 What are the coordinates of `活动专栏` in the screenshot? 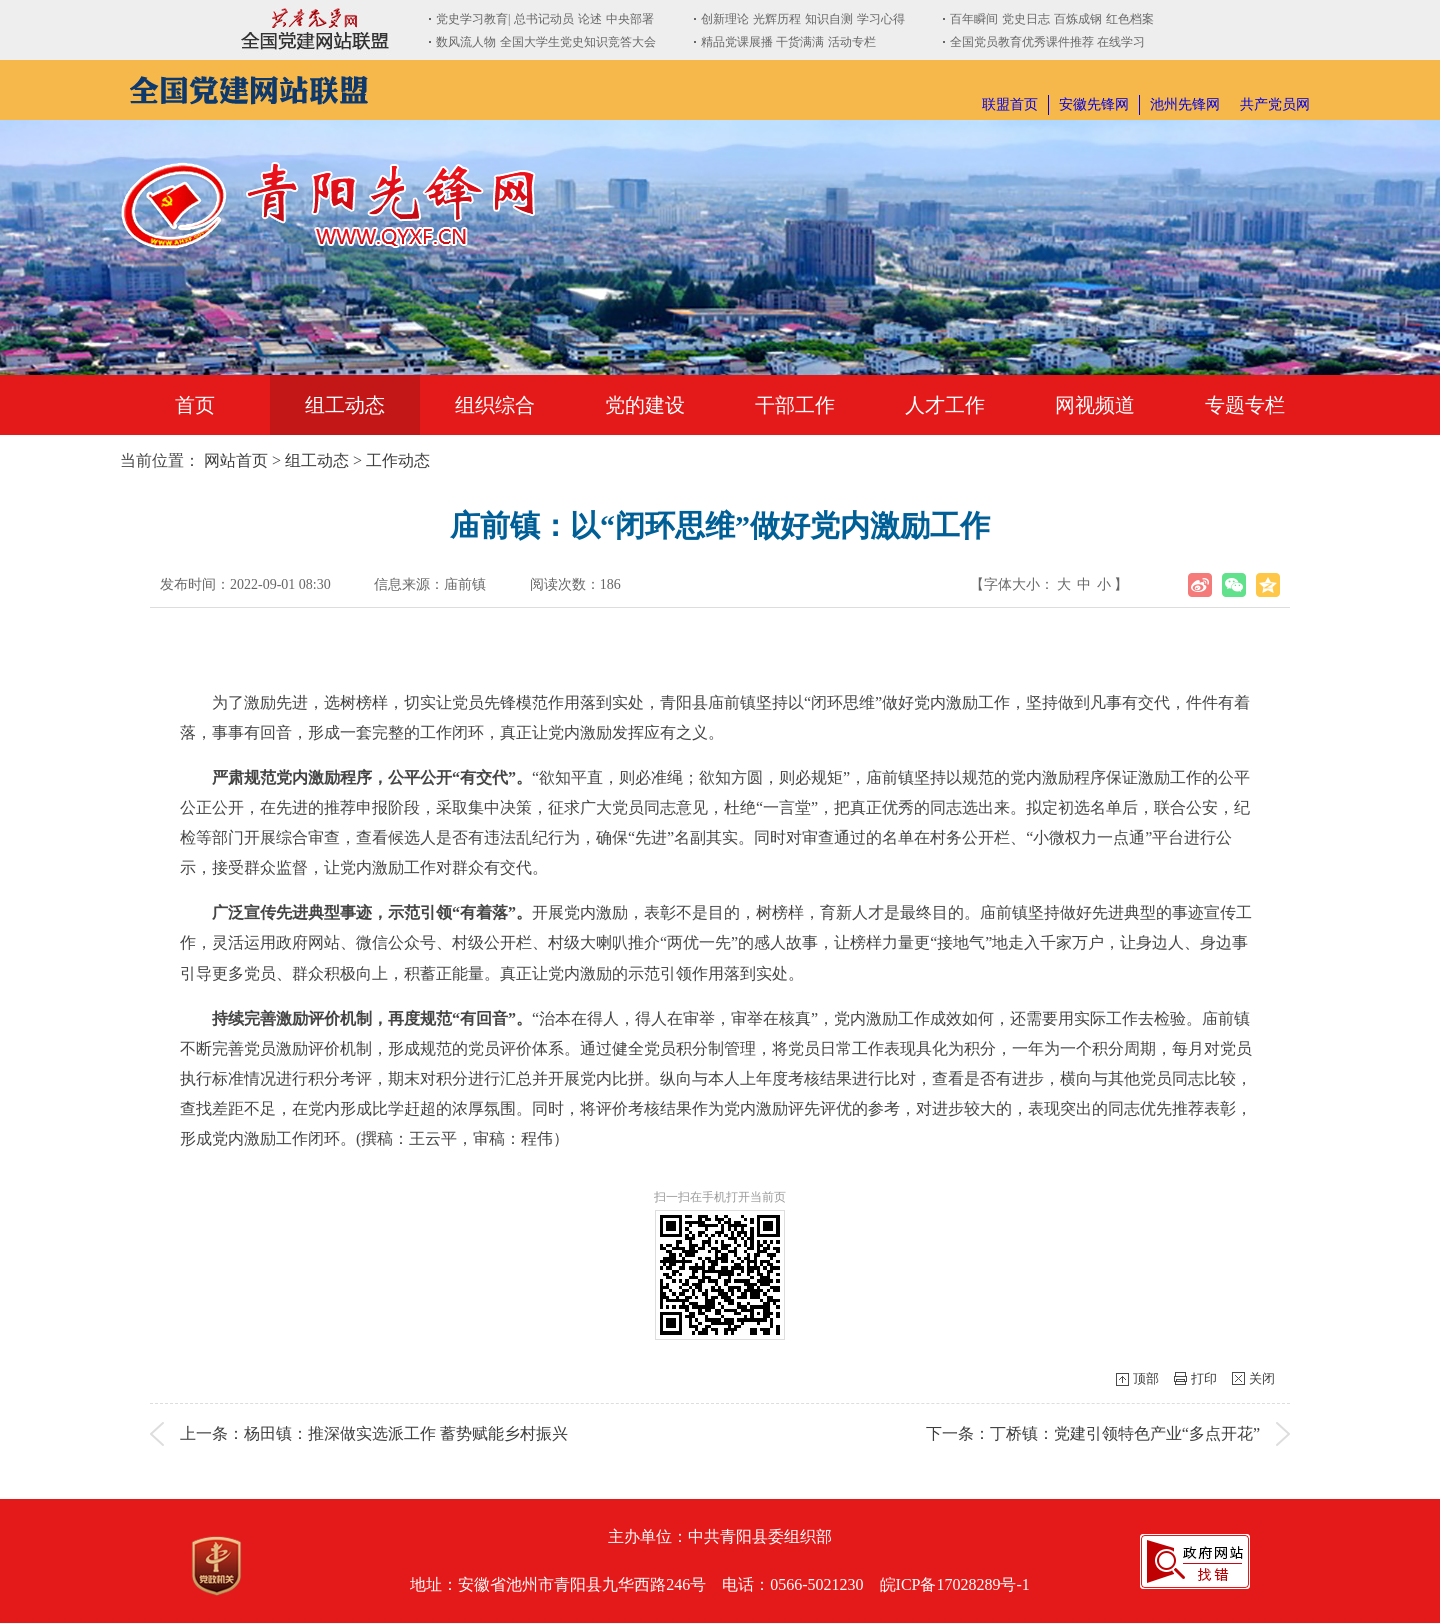 It's located at (852, 42).